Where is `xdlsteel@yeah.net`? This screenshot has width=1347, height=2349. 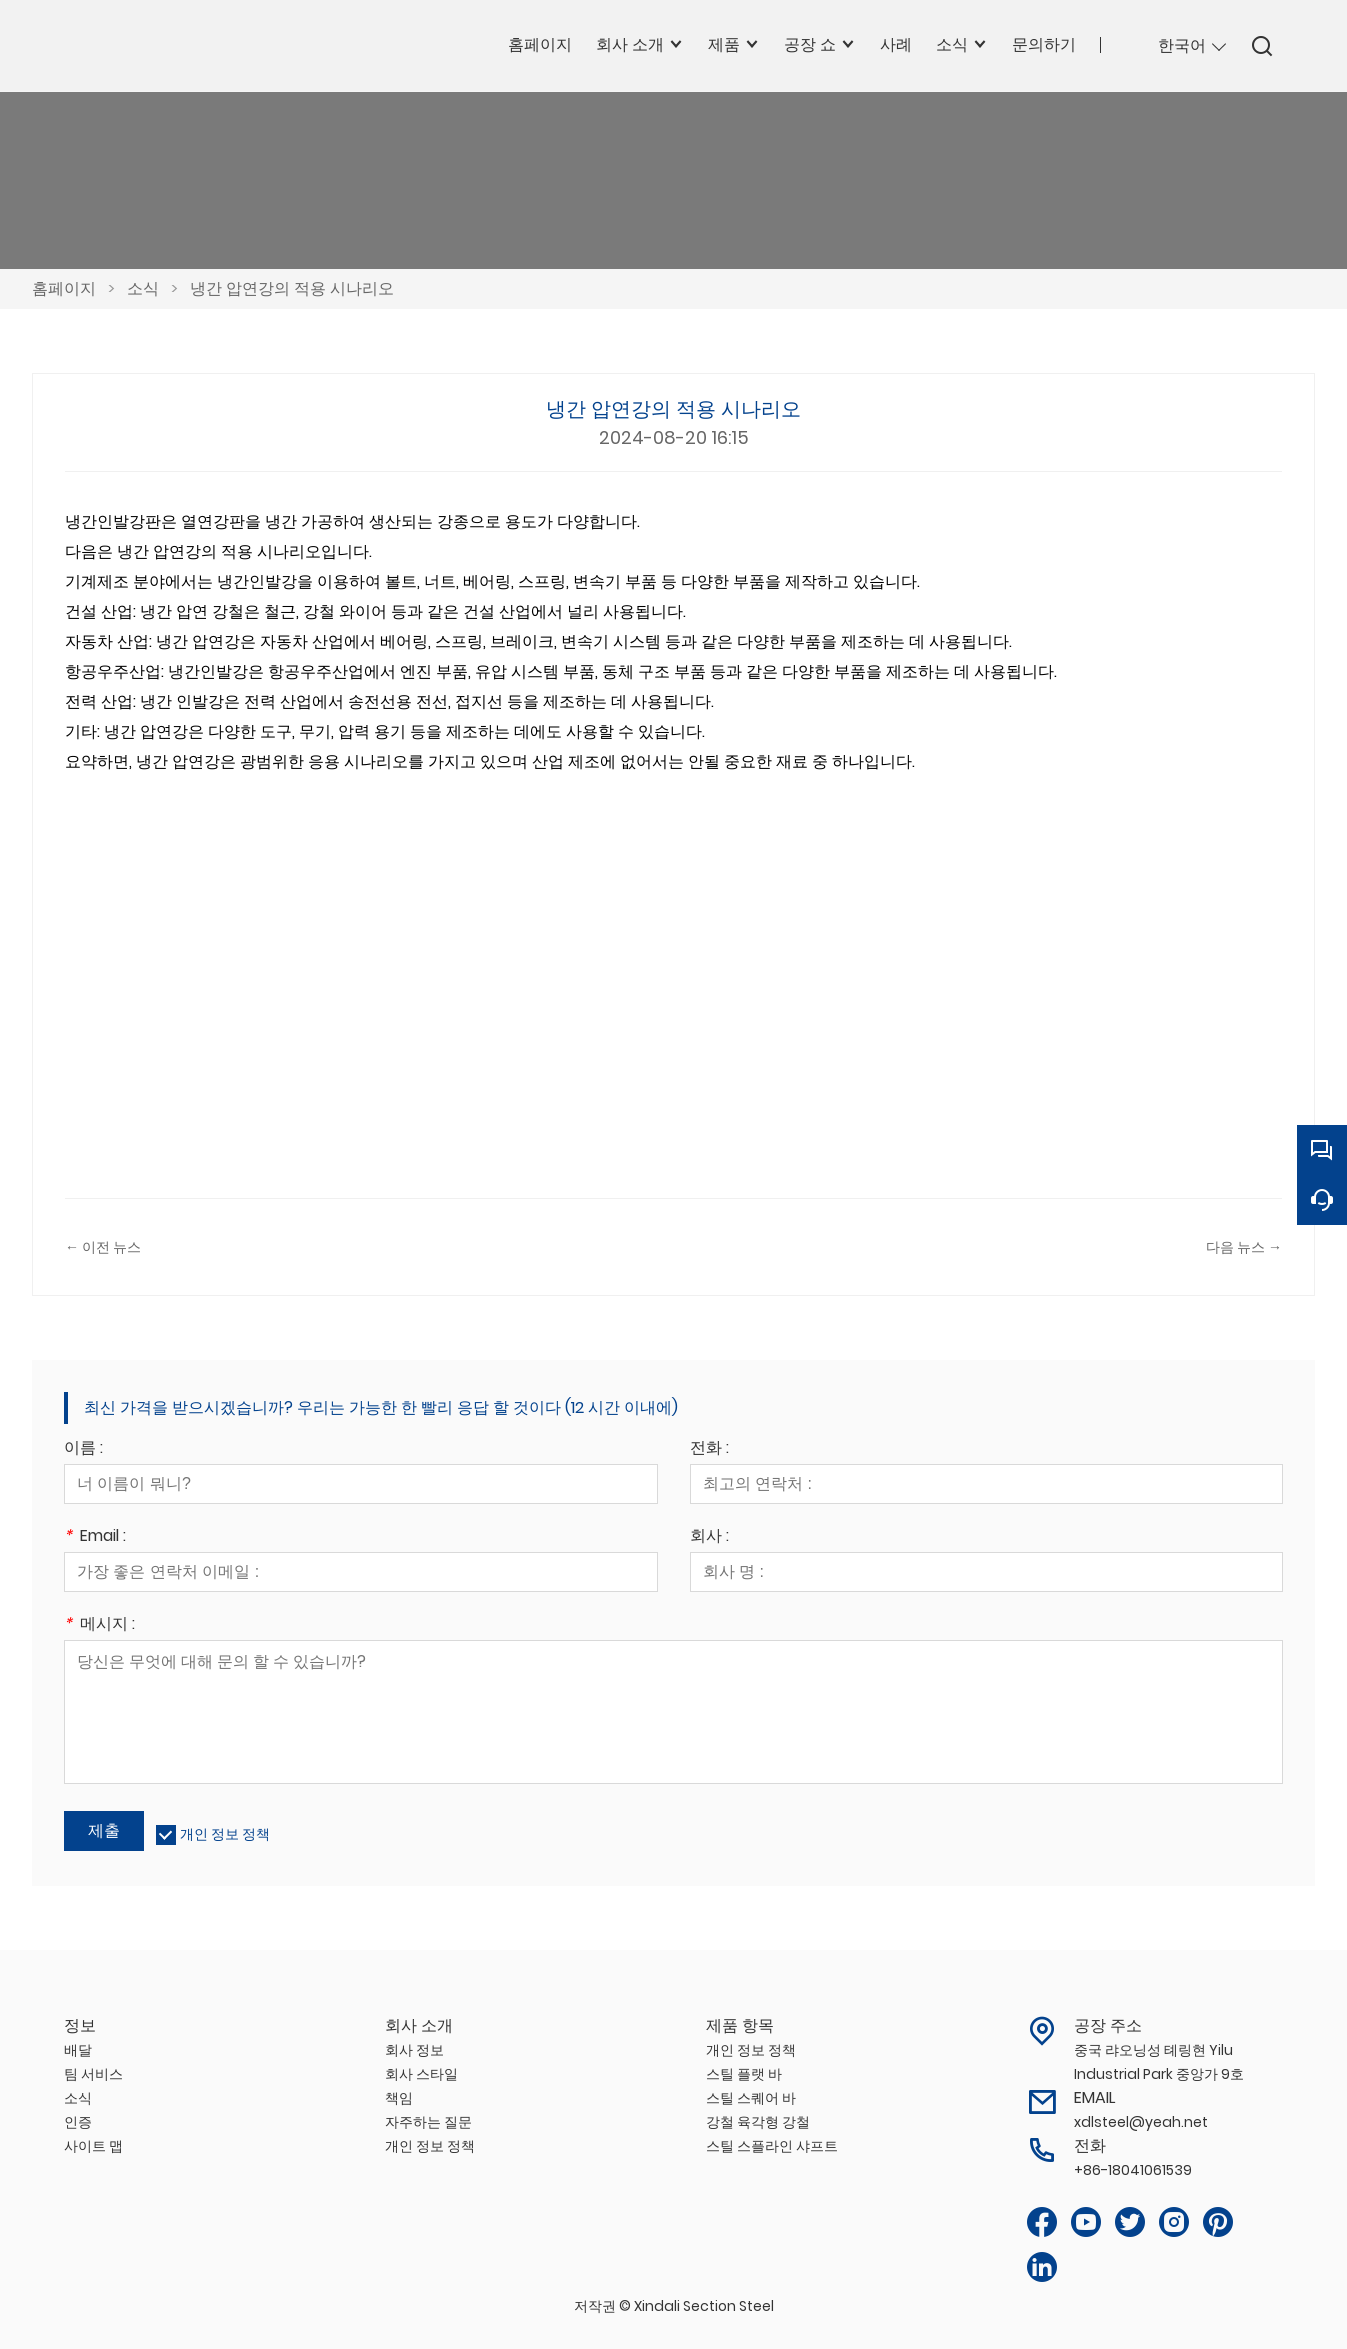
xdlsteel@yeah.net is located at coordinates (1141, 2122).